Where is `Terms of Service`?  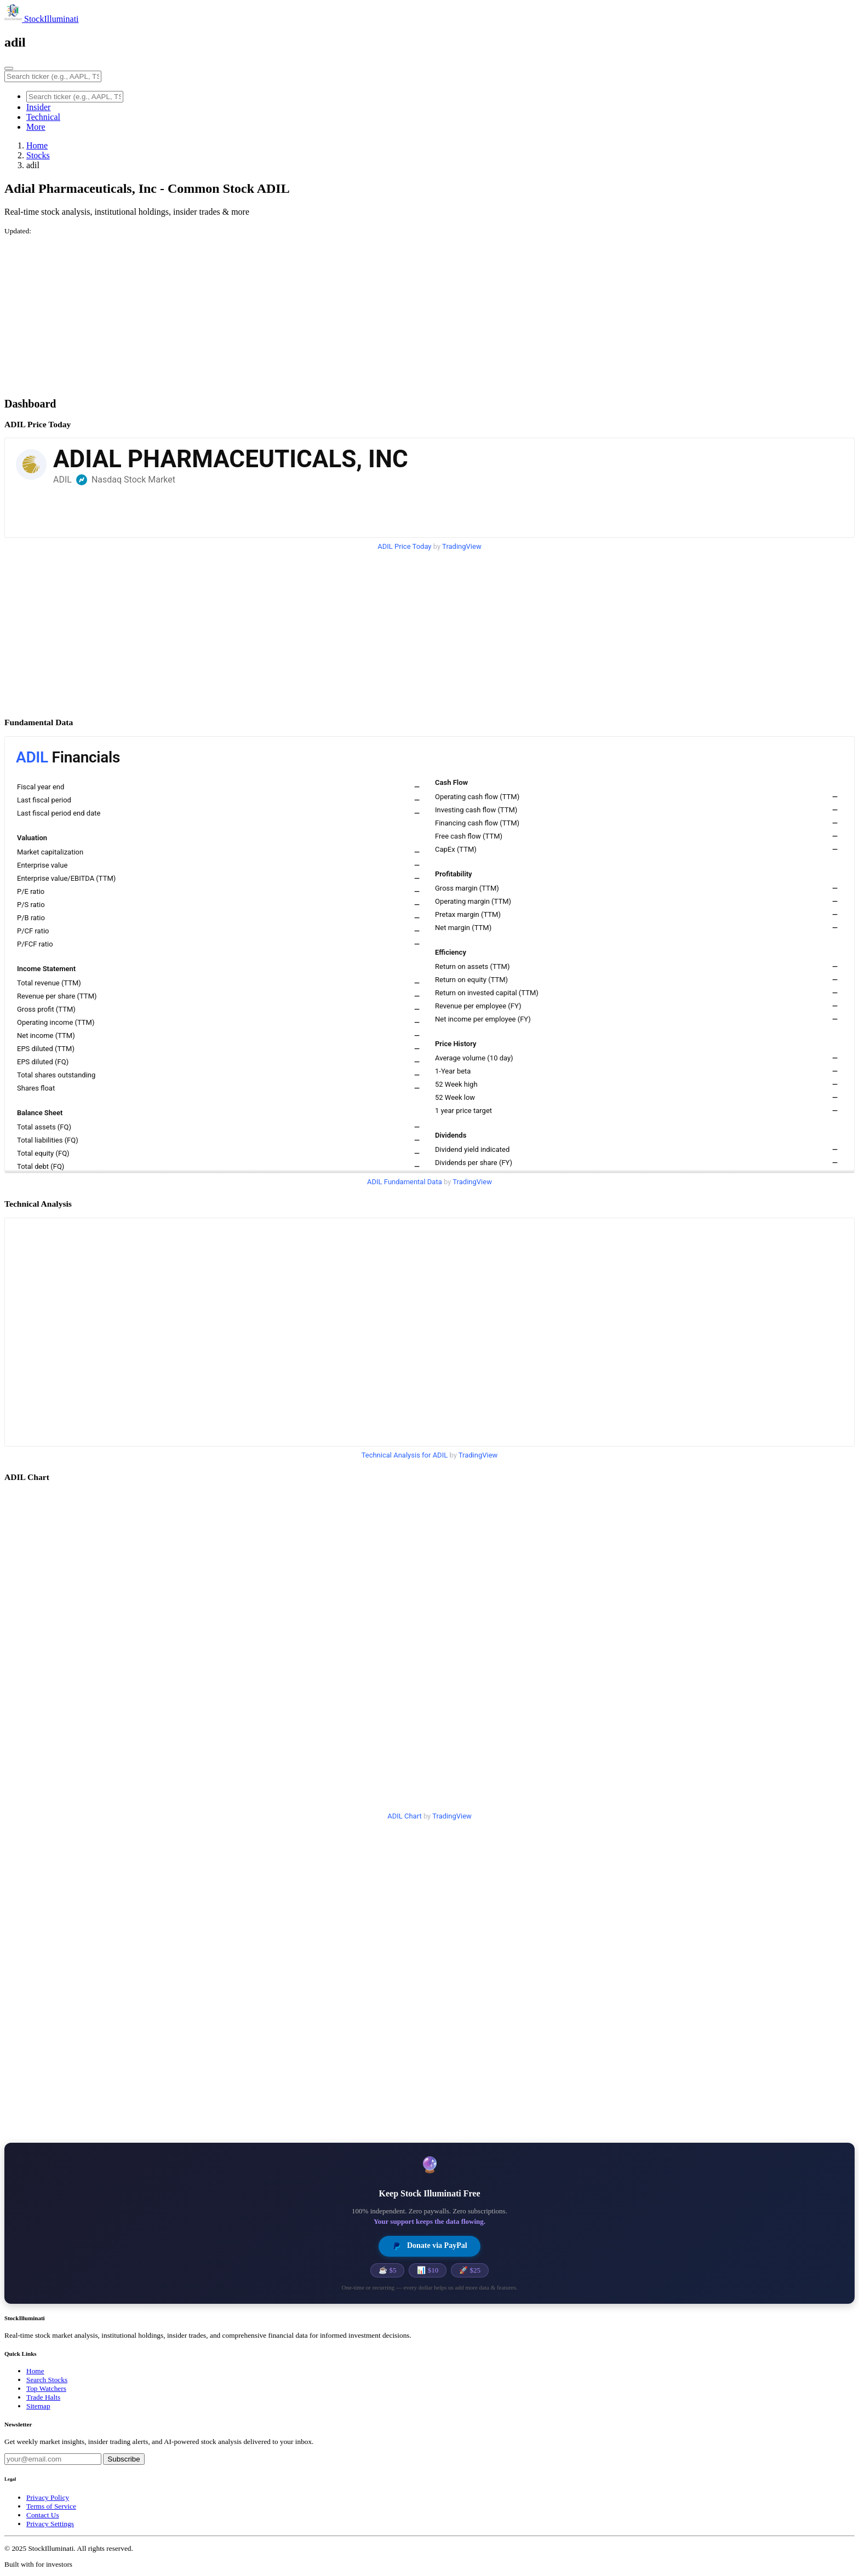
Terms of Service is located at coordinates (51, 2506).